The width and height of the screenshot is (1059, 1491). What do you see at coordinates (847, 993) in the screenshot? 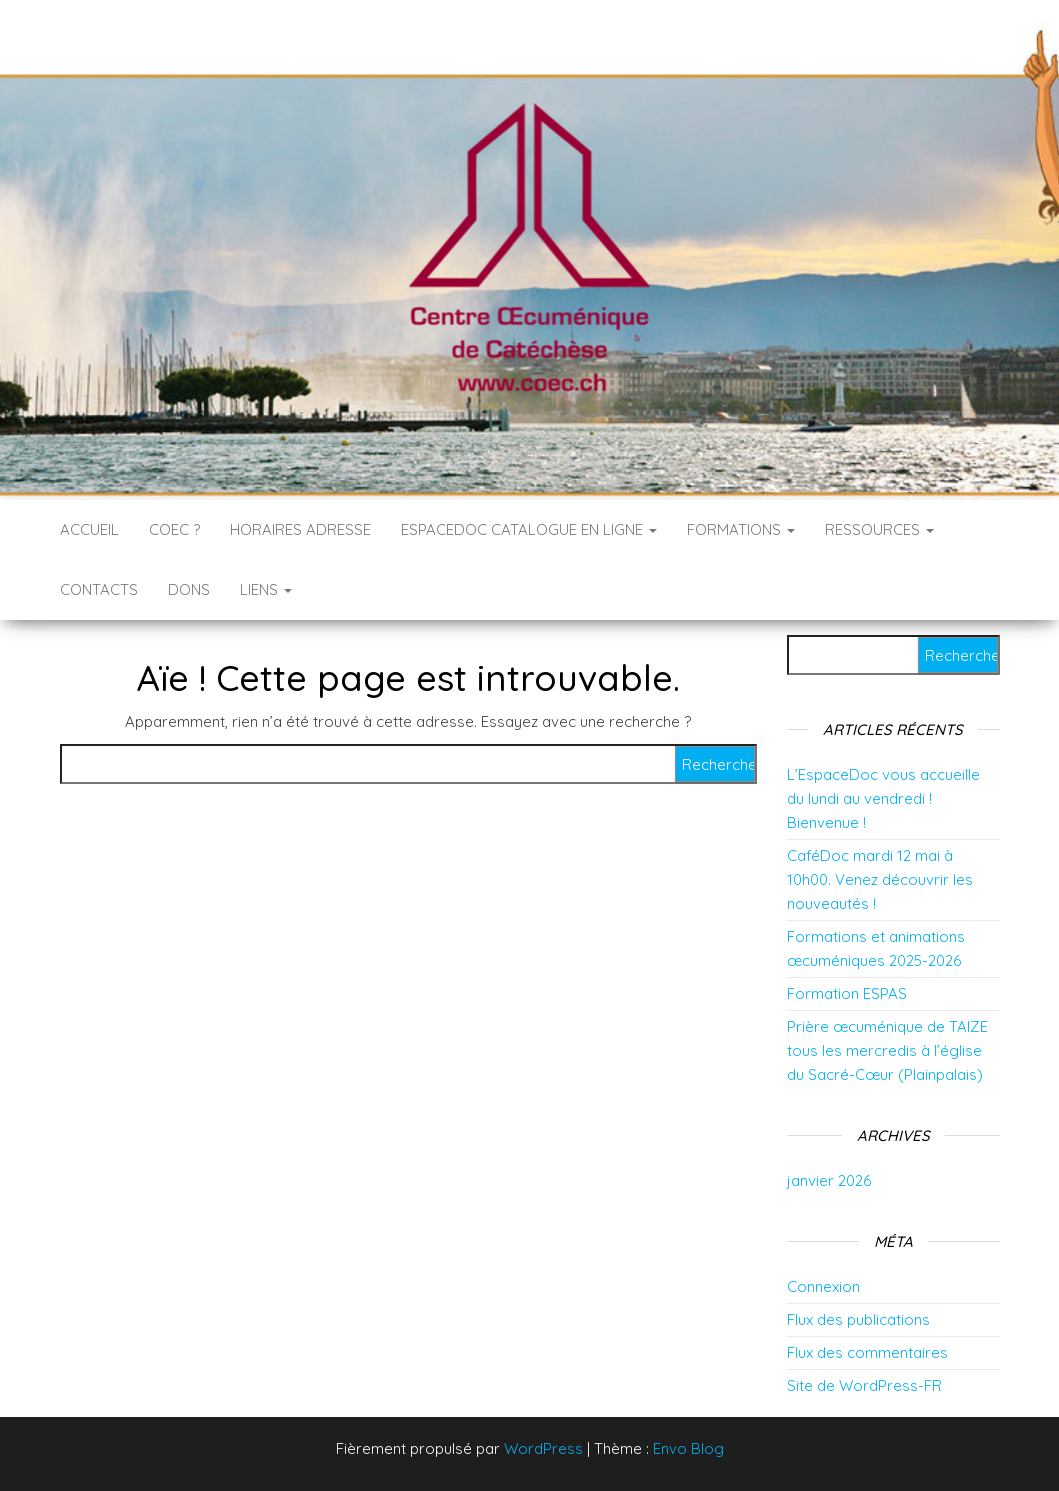
I see `Formation ESPAS` at bounding box center [847, 993].